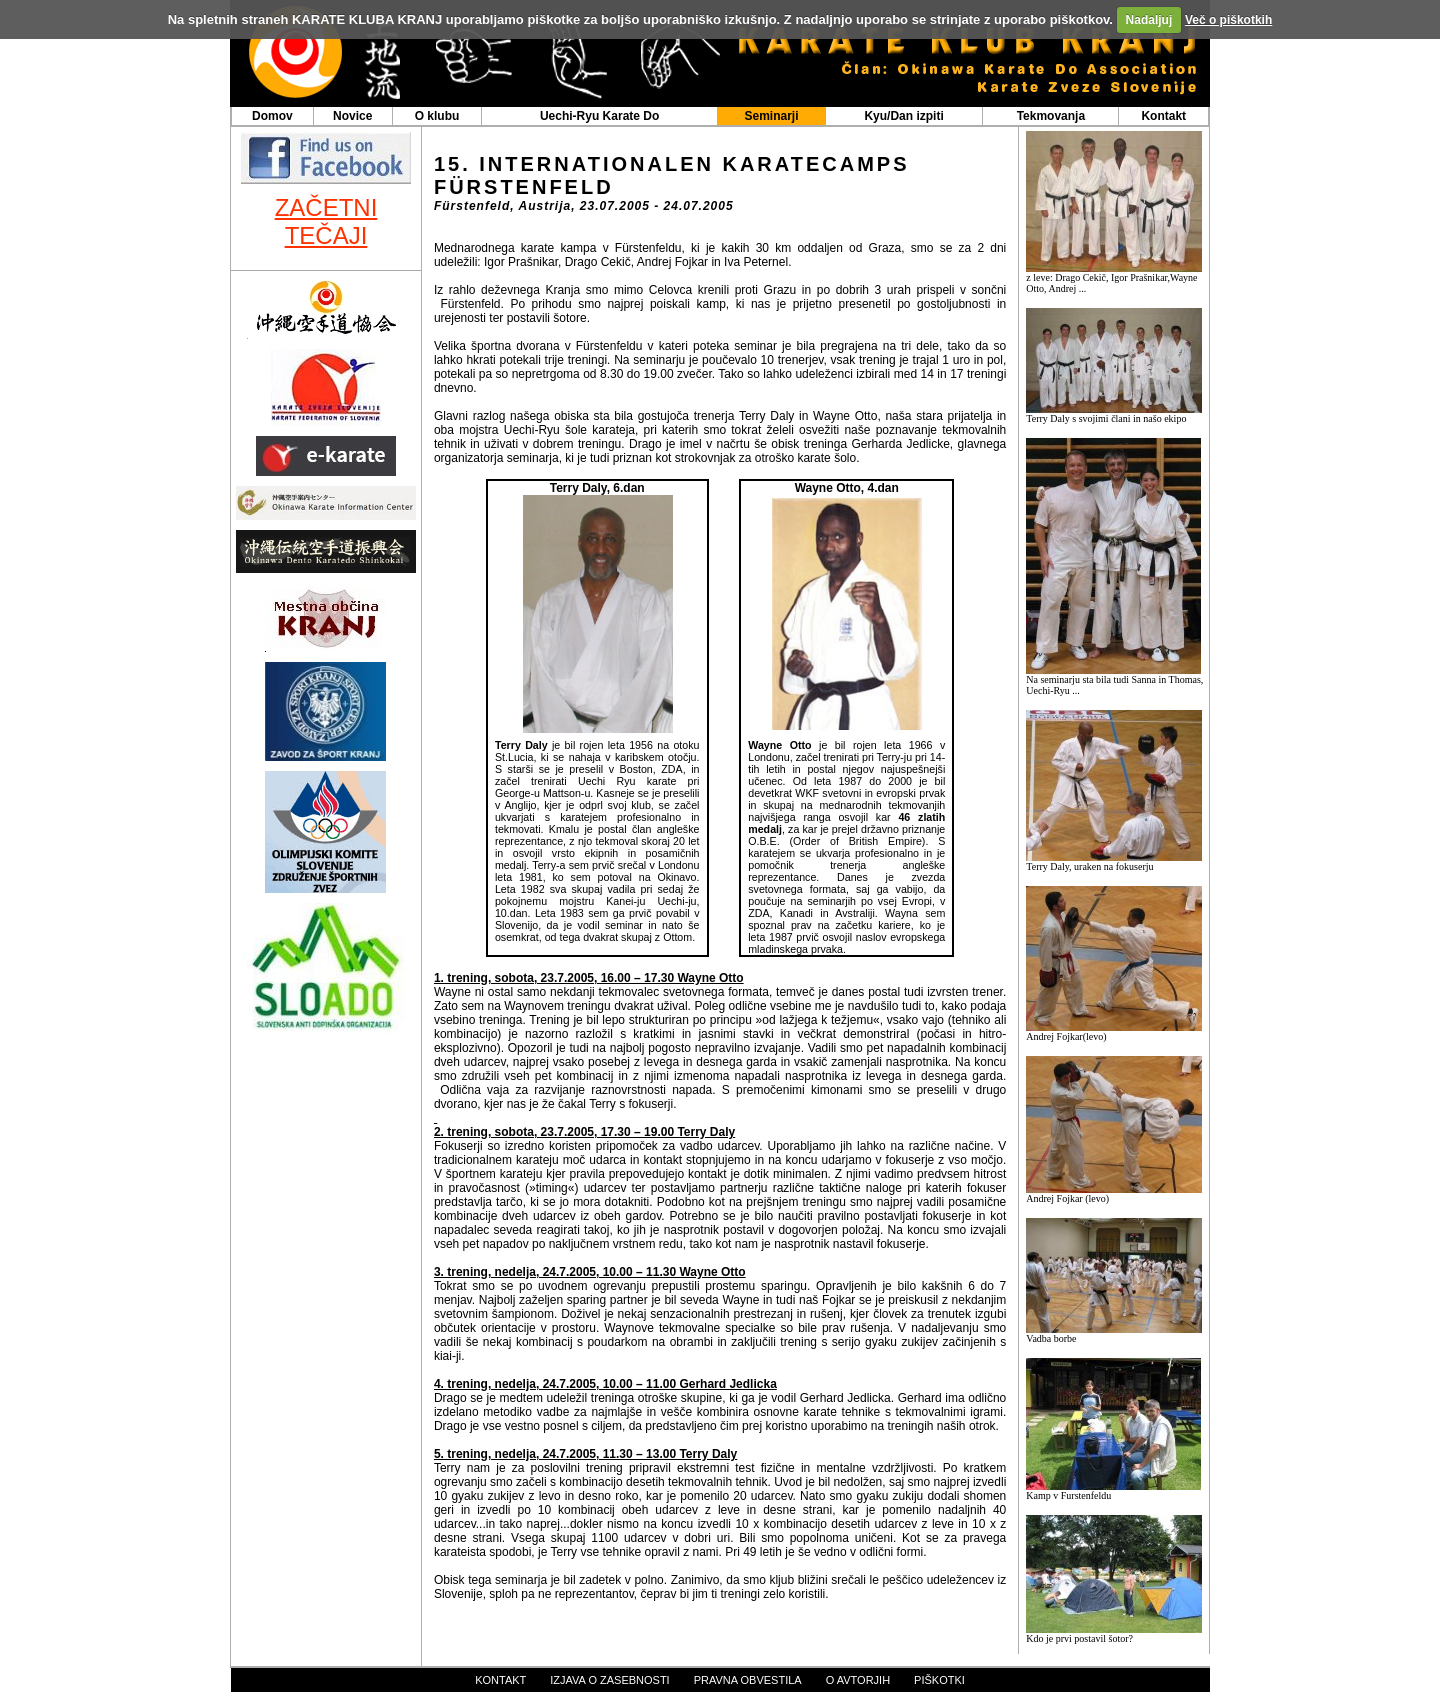  What do you see at coordinates (858, 1680) in the screenshot?
I see `o avtorjih` at bounding box center [858, 1680].